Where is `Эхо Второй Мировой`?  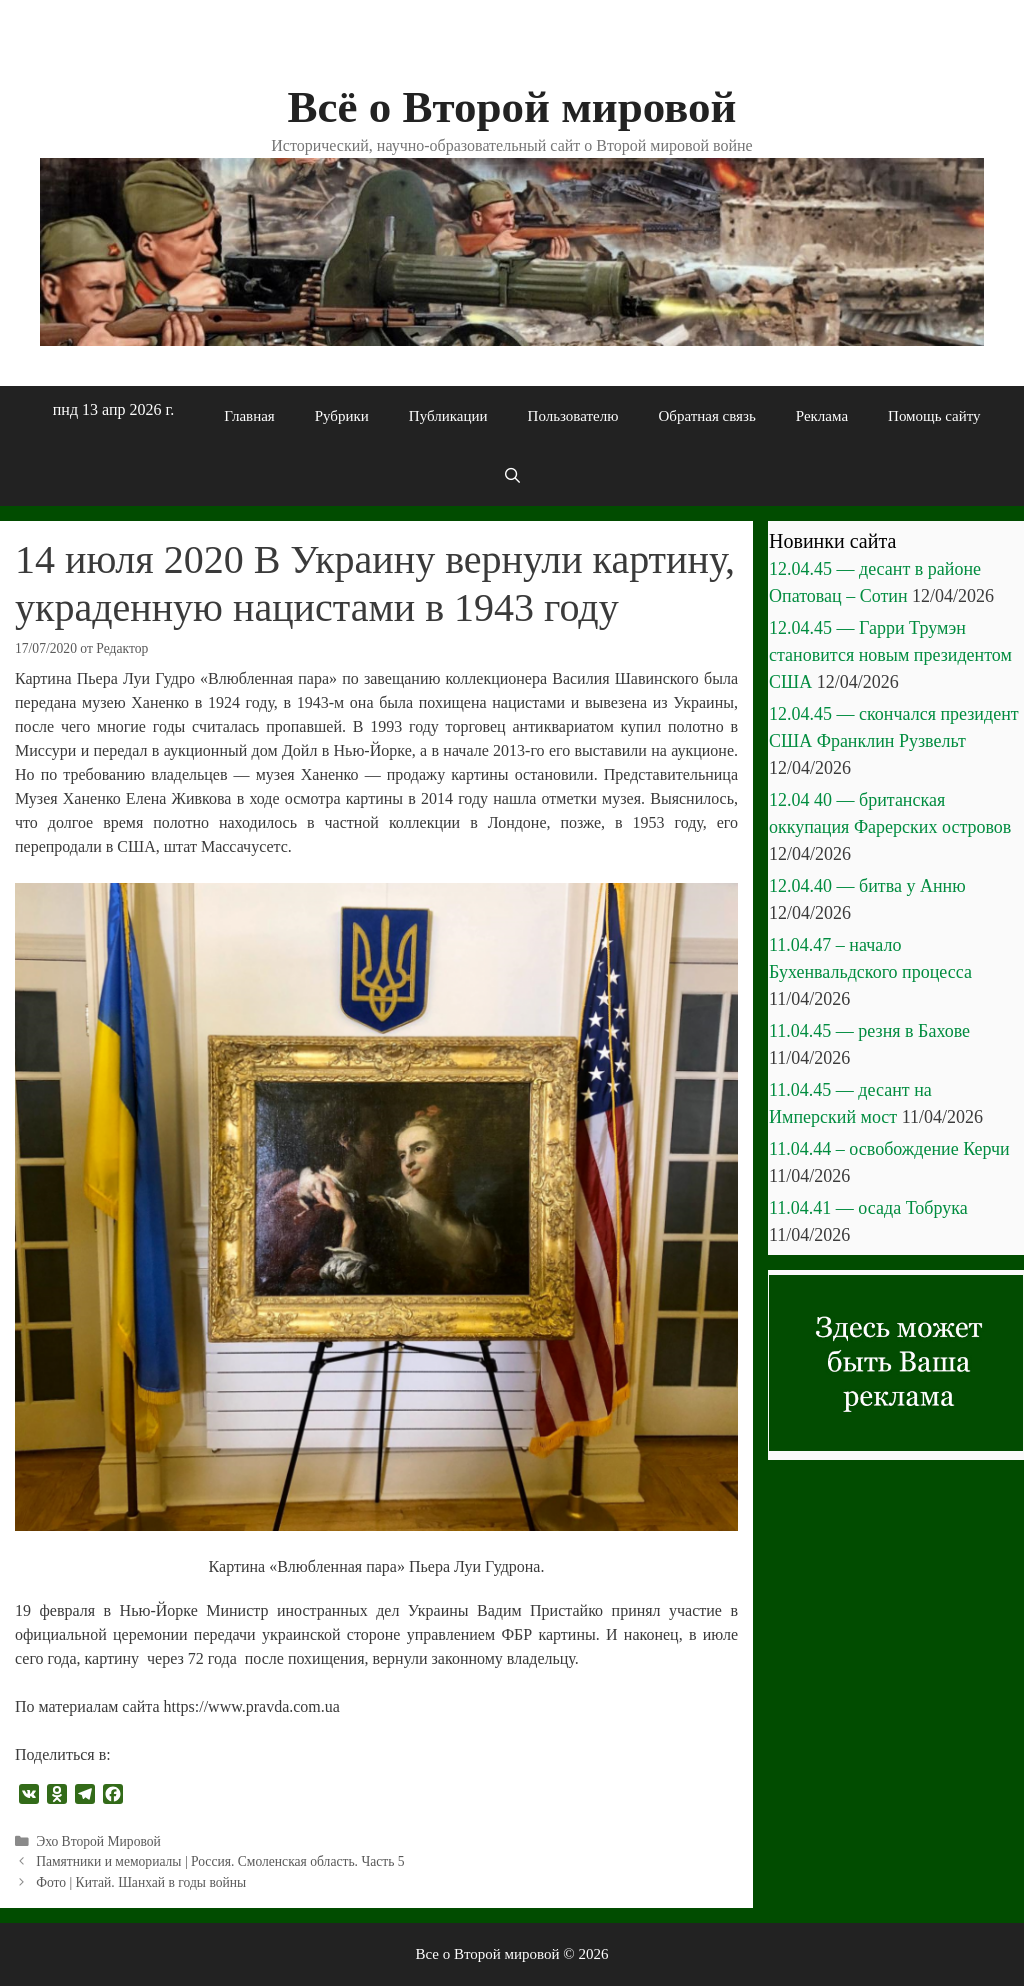 Эхо Второй Мировой is located at coordinates (98, 1841).